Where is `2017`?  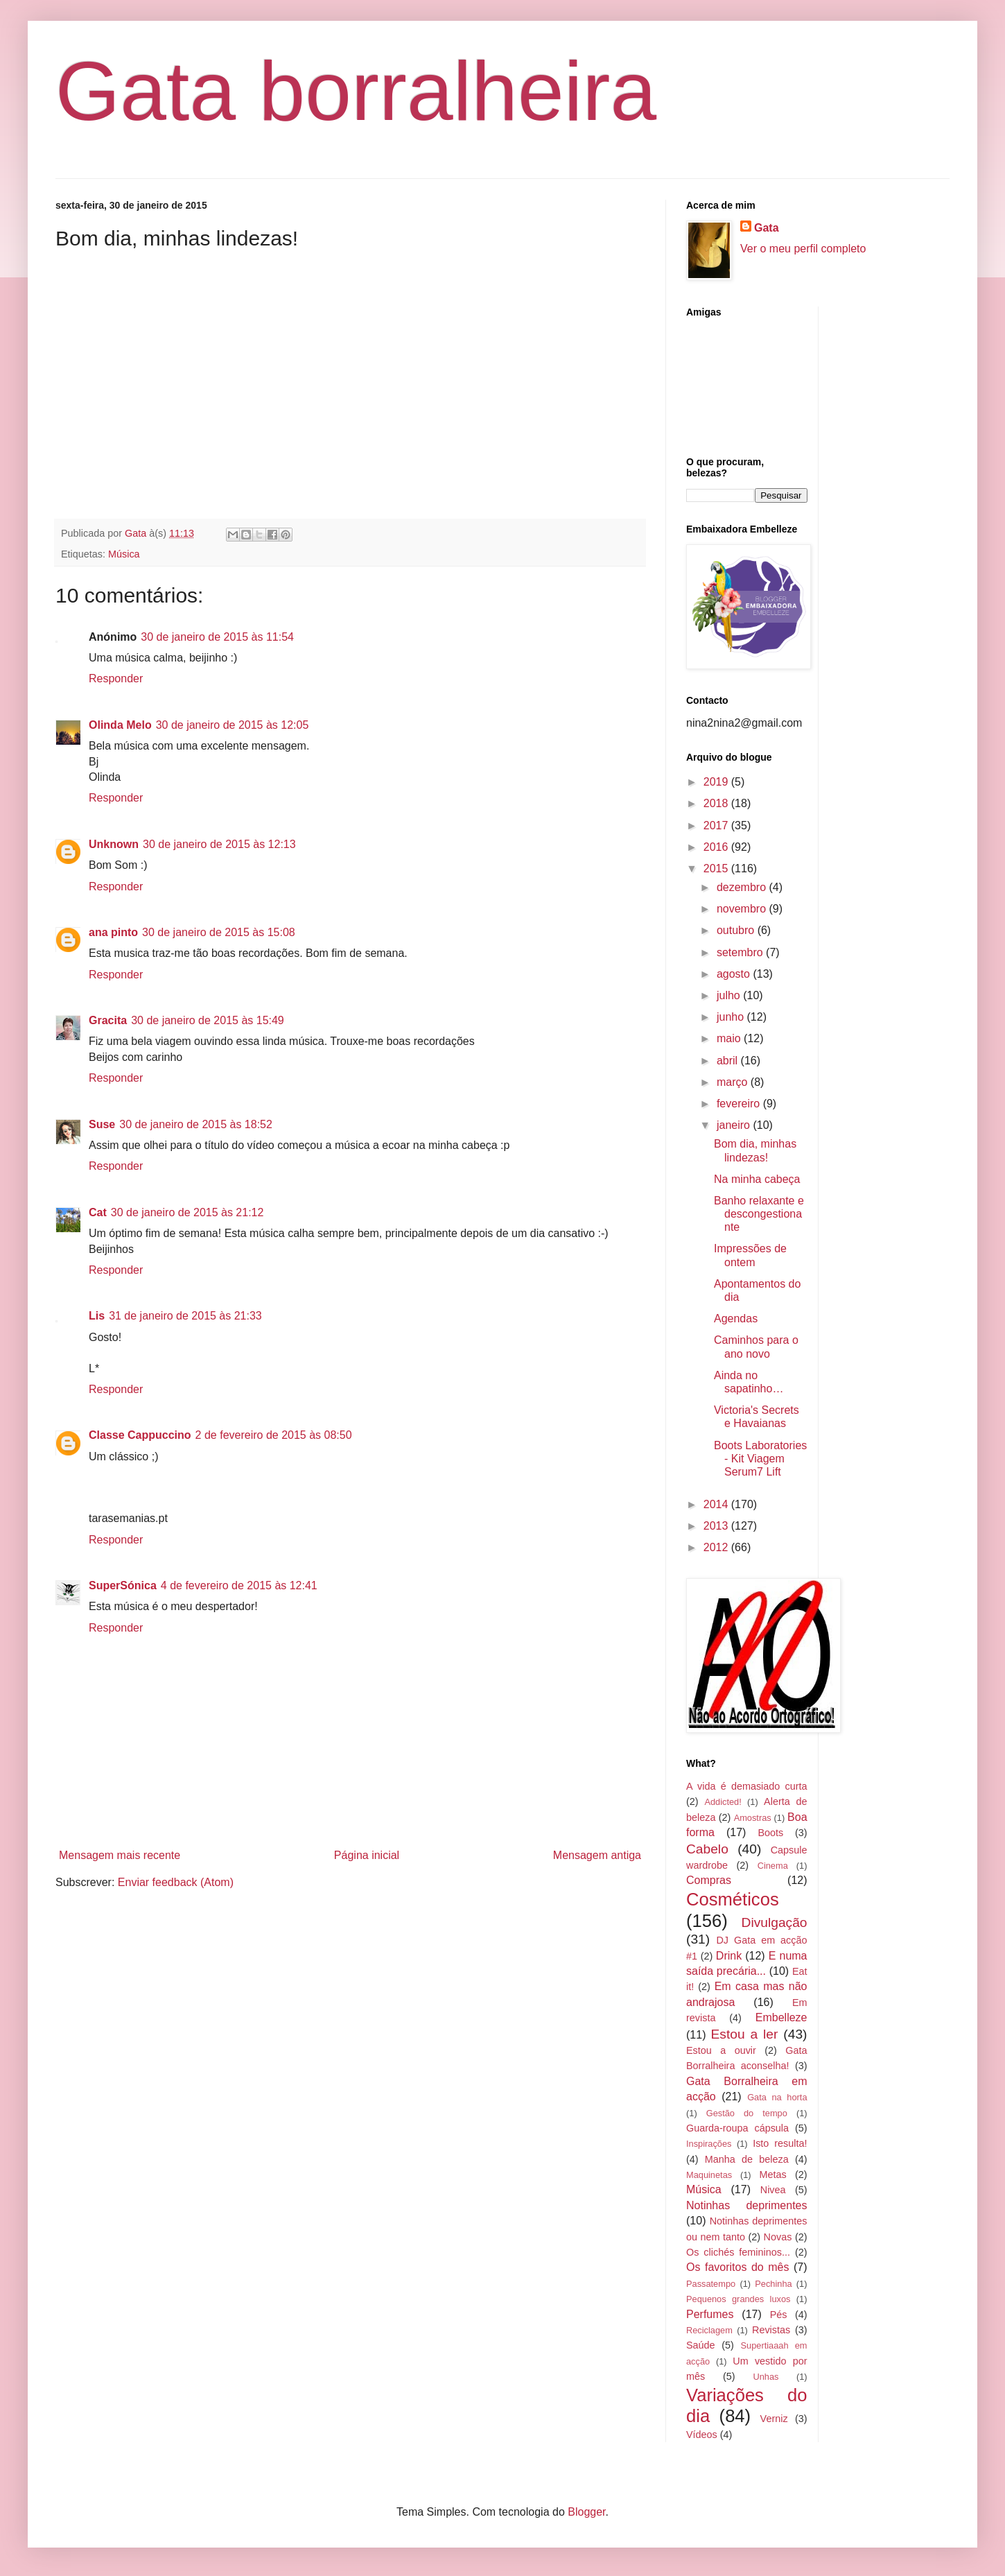 2017 is located at coordinates (717, 825).